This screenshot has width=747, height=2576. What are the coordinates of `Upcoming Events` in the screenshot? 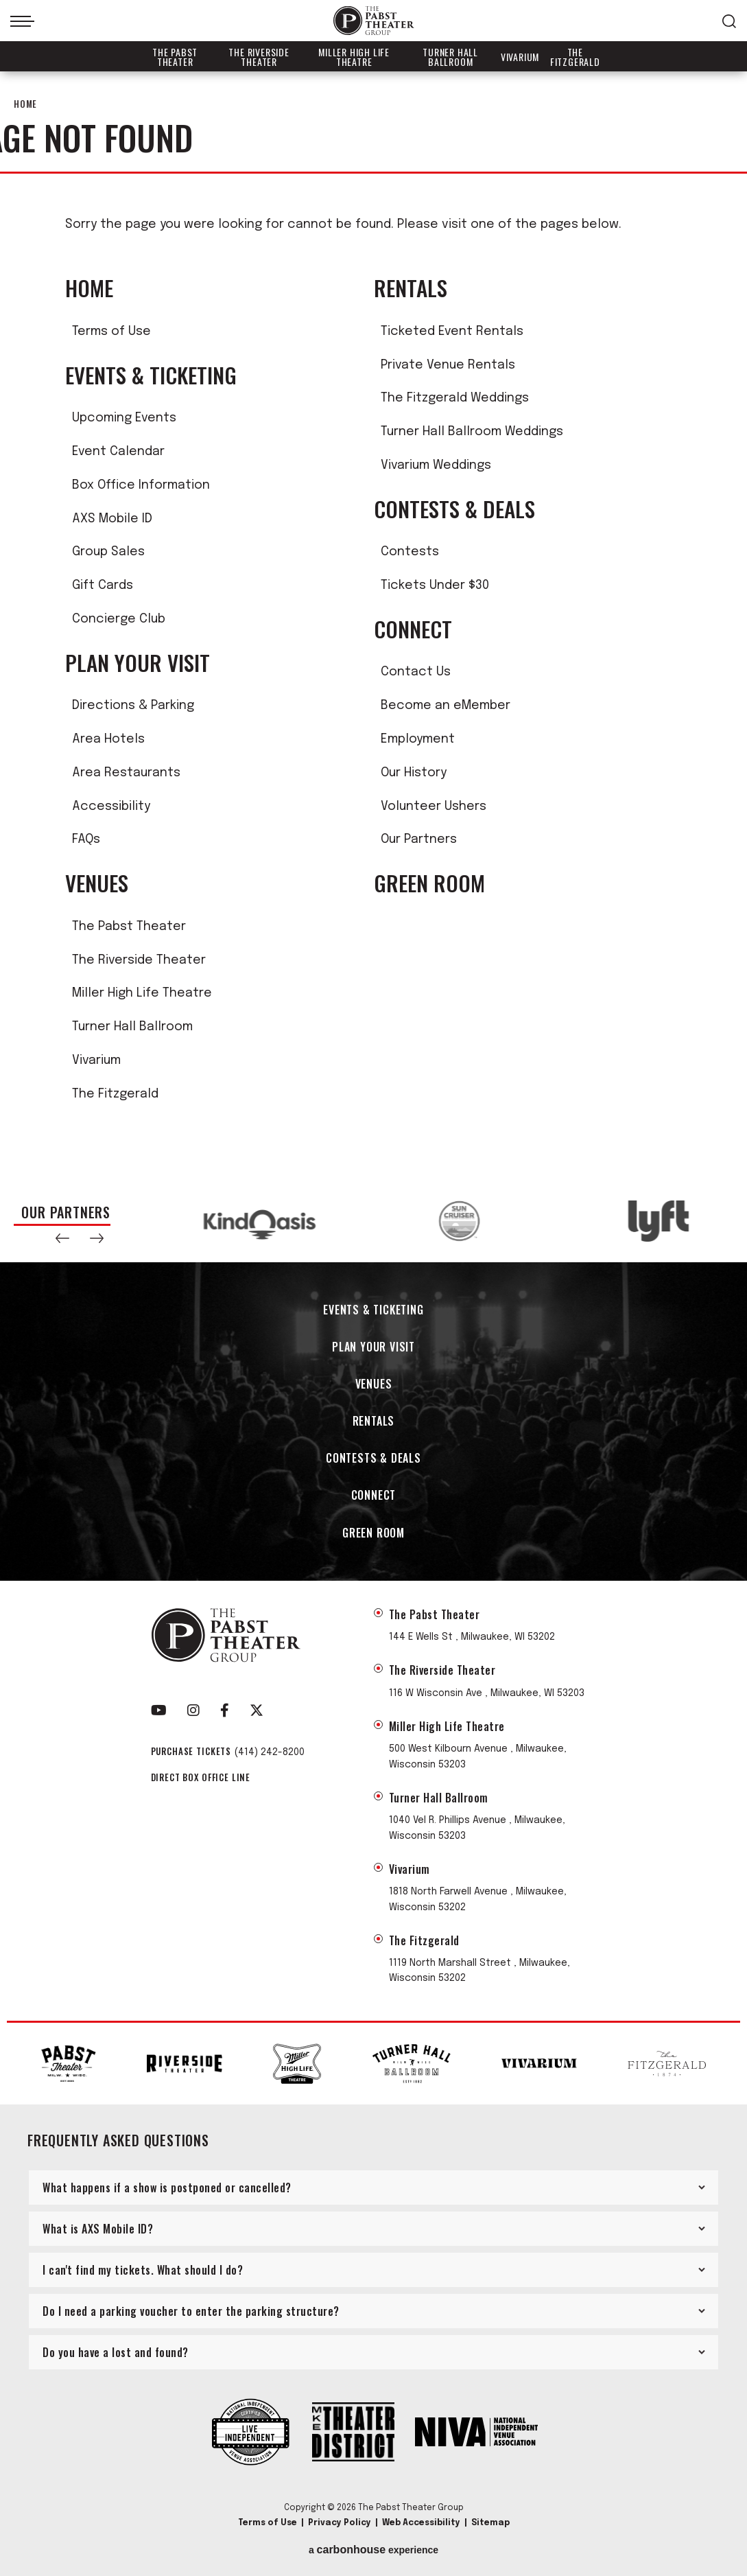 It's located at (124, 418).